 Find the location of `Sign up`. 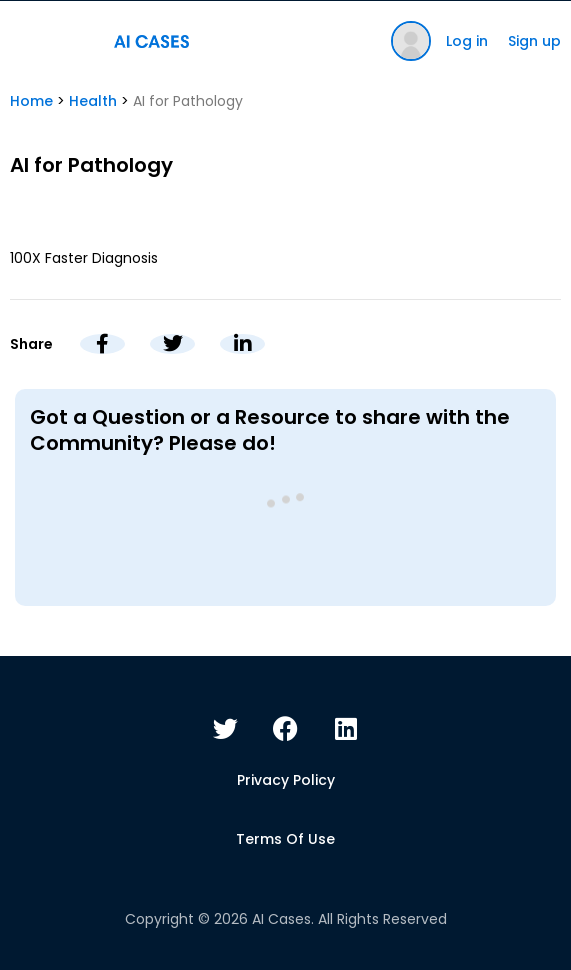

Sign up is located at coordinates (534, 41).